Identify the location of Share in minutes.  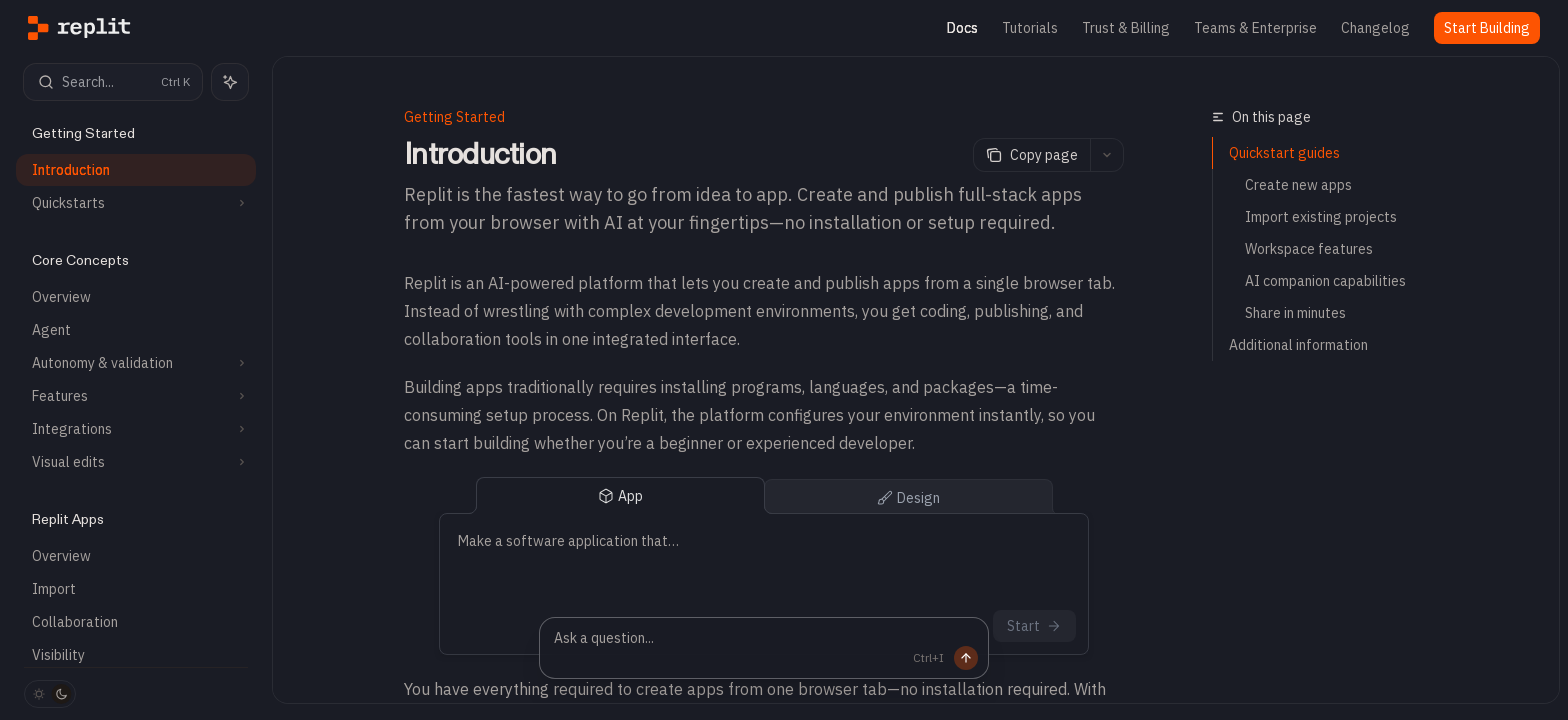
(1295, 313).